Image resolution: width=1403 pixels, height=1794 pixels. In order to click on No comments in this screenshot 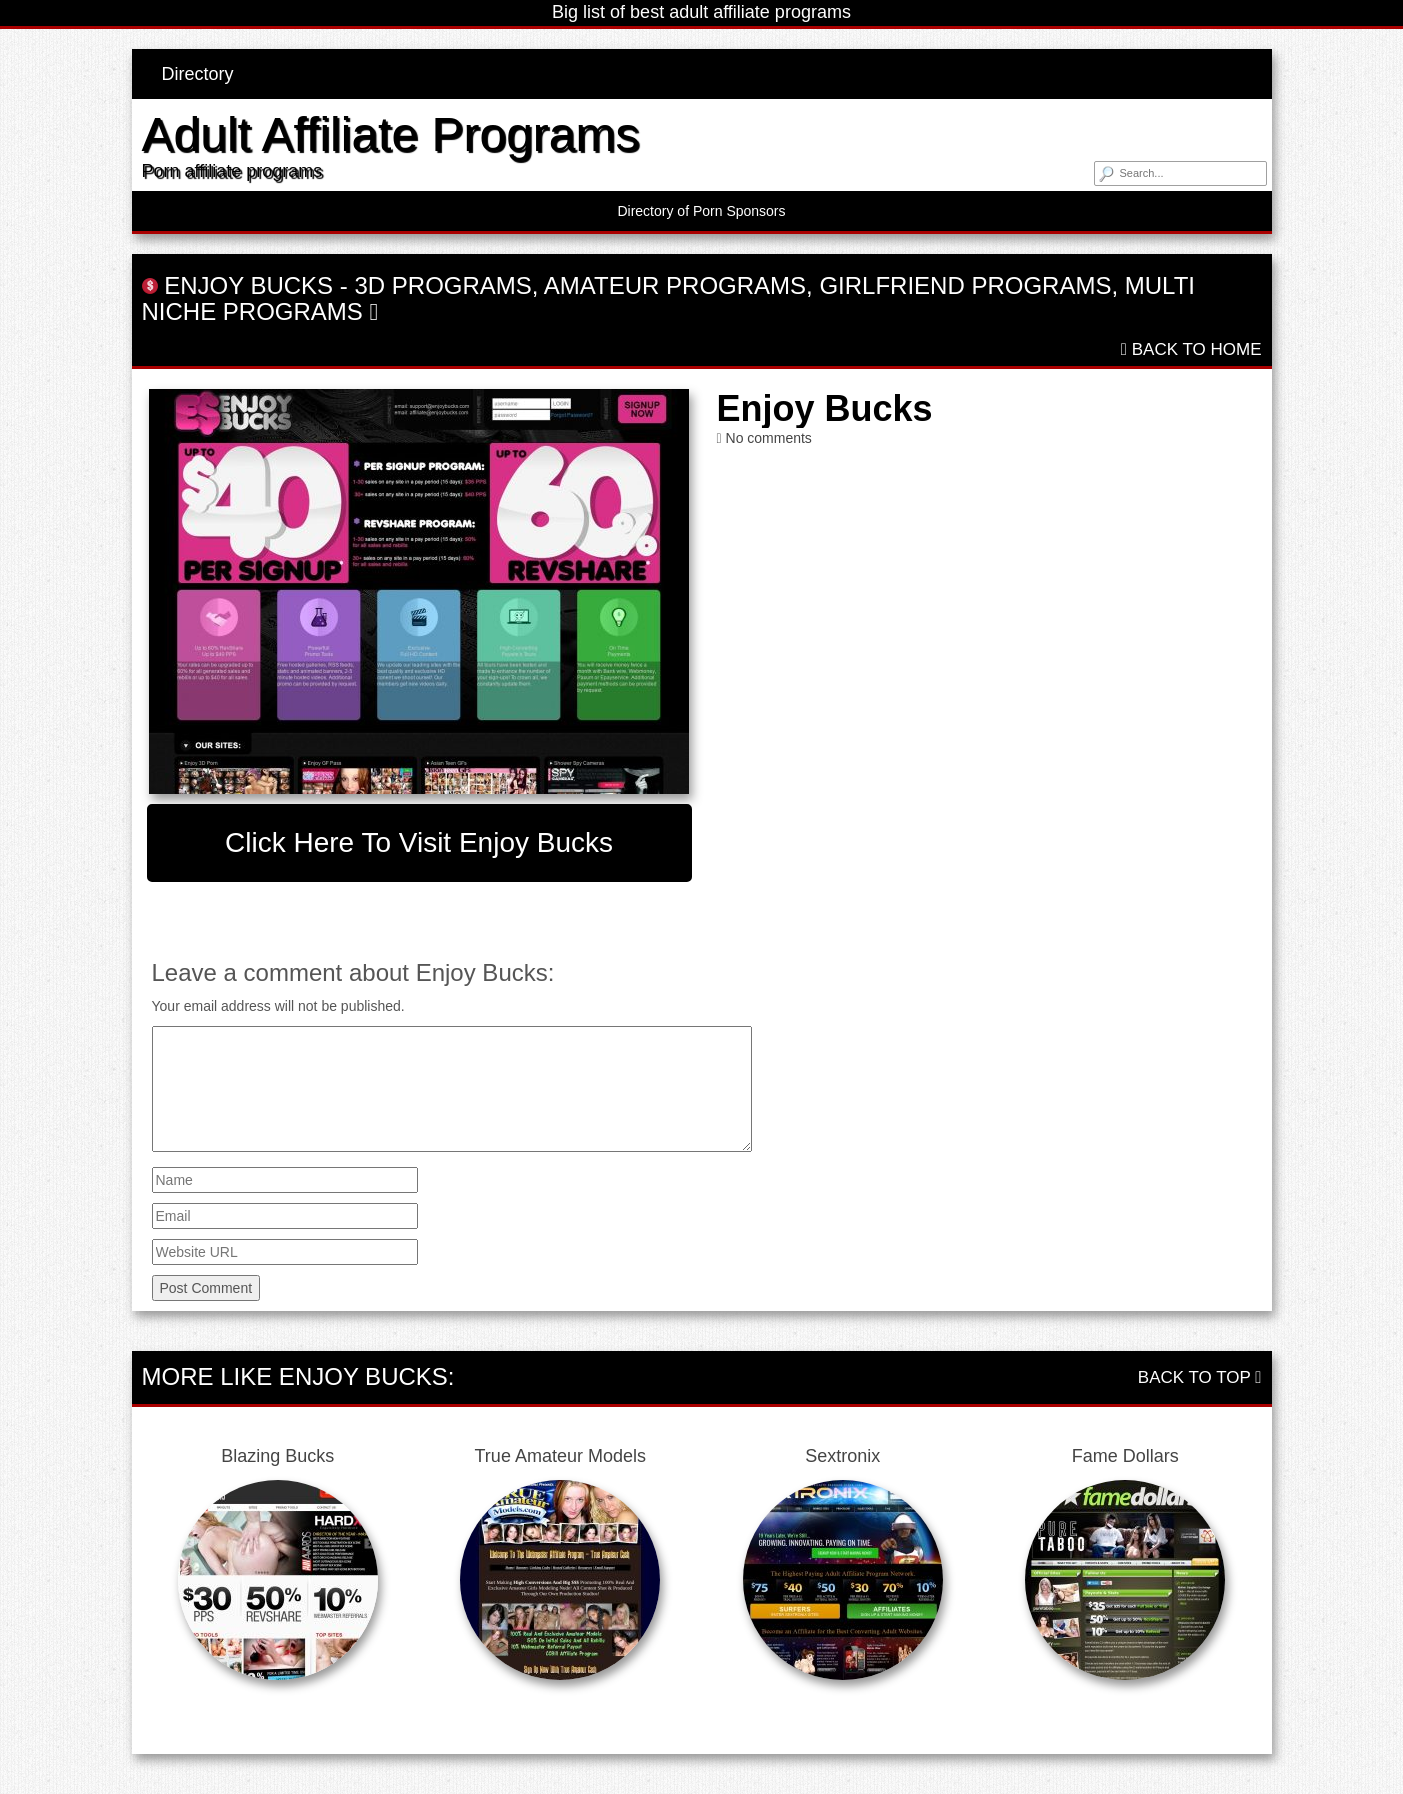, I will do `click(769, 438)`.